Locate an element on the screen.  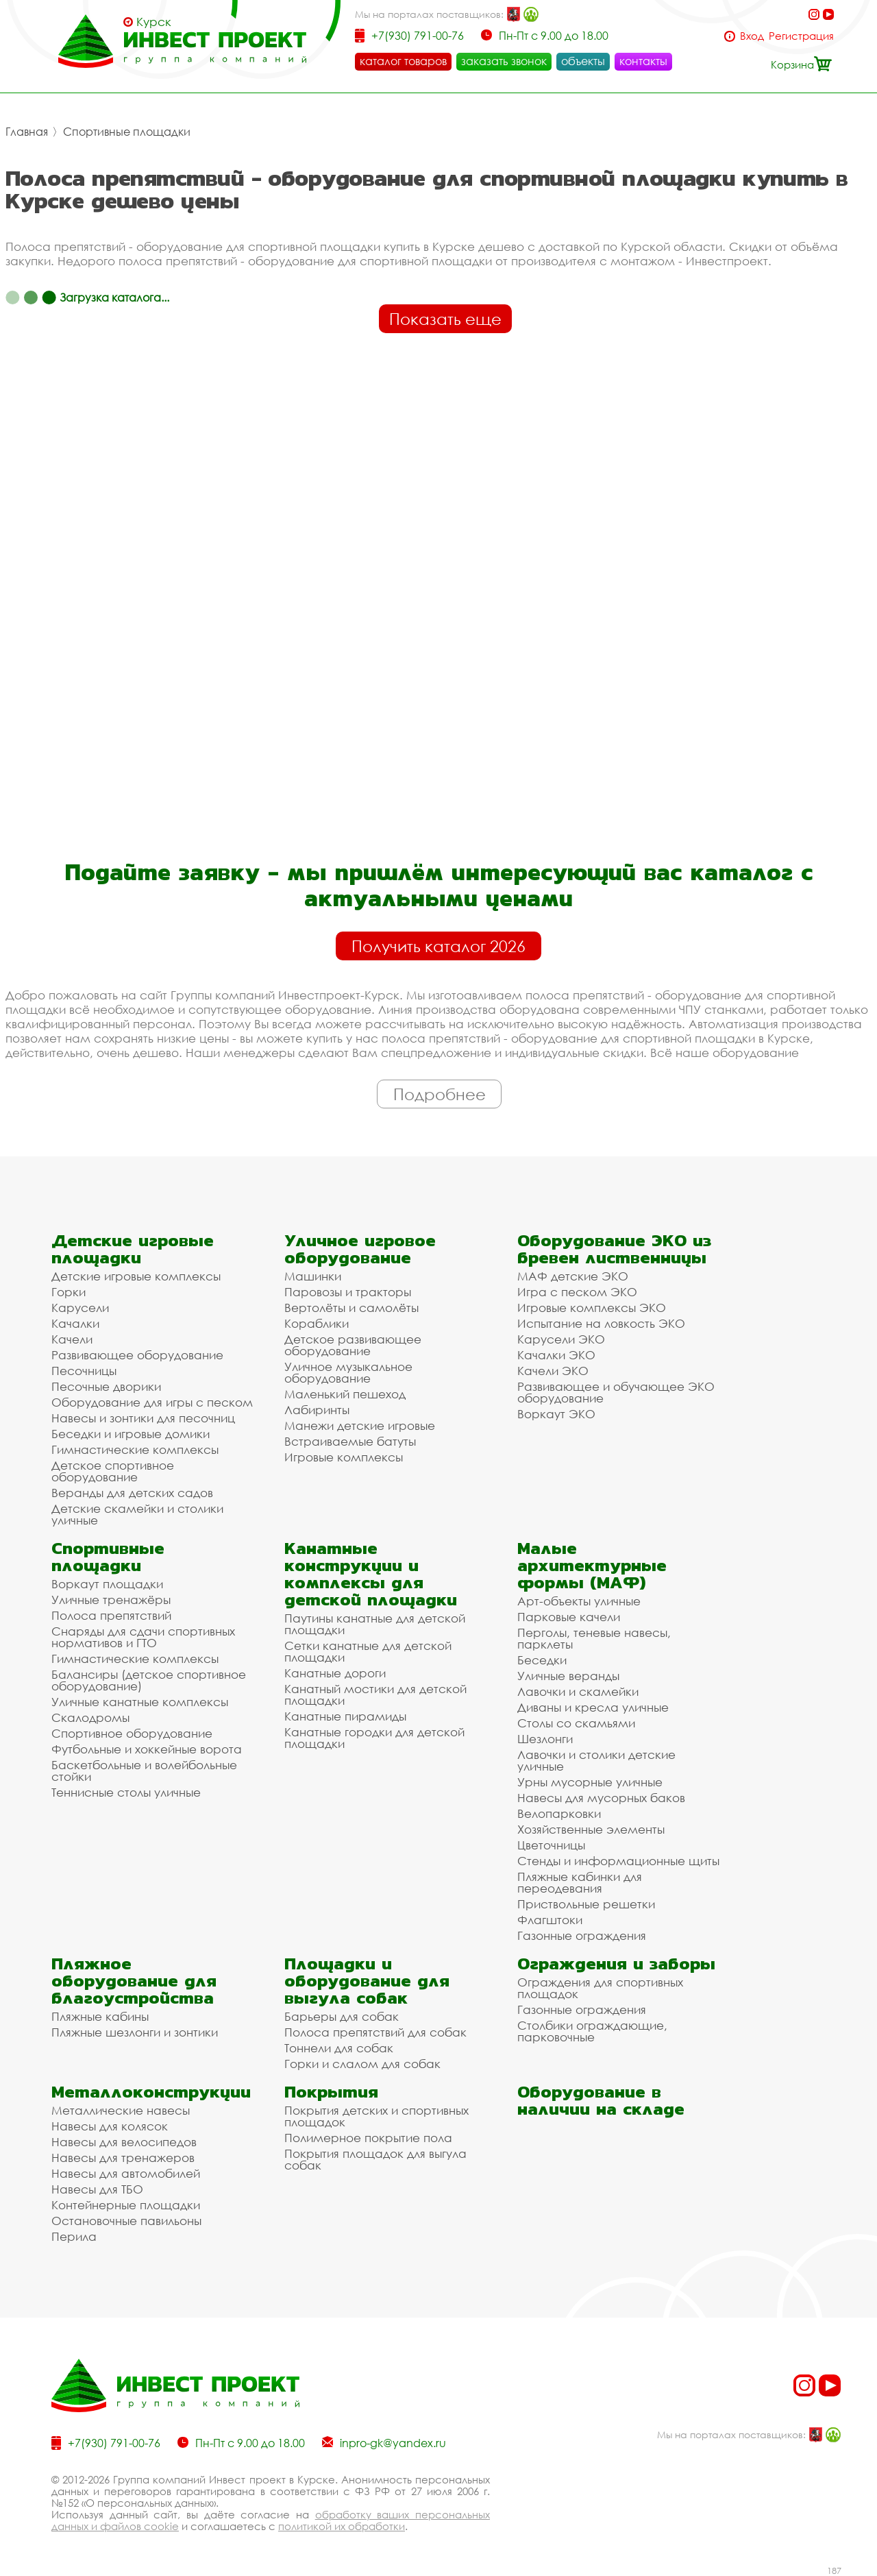
Остановочные павильоны is located at coordinates (126, 2220).